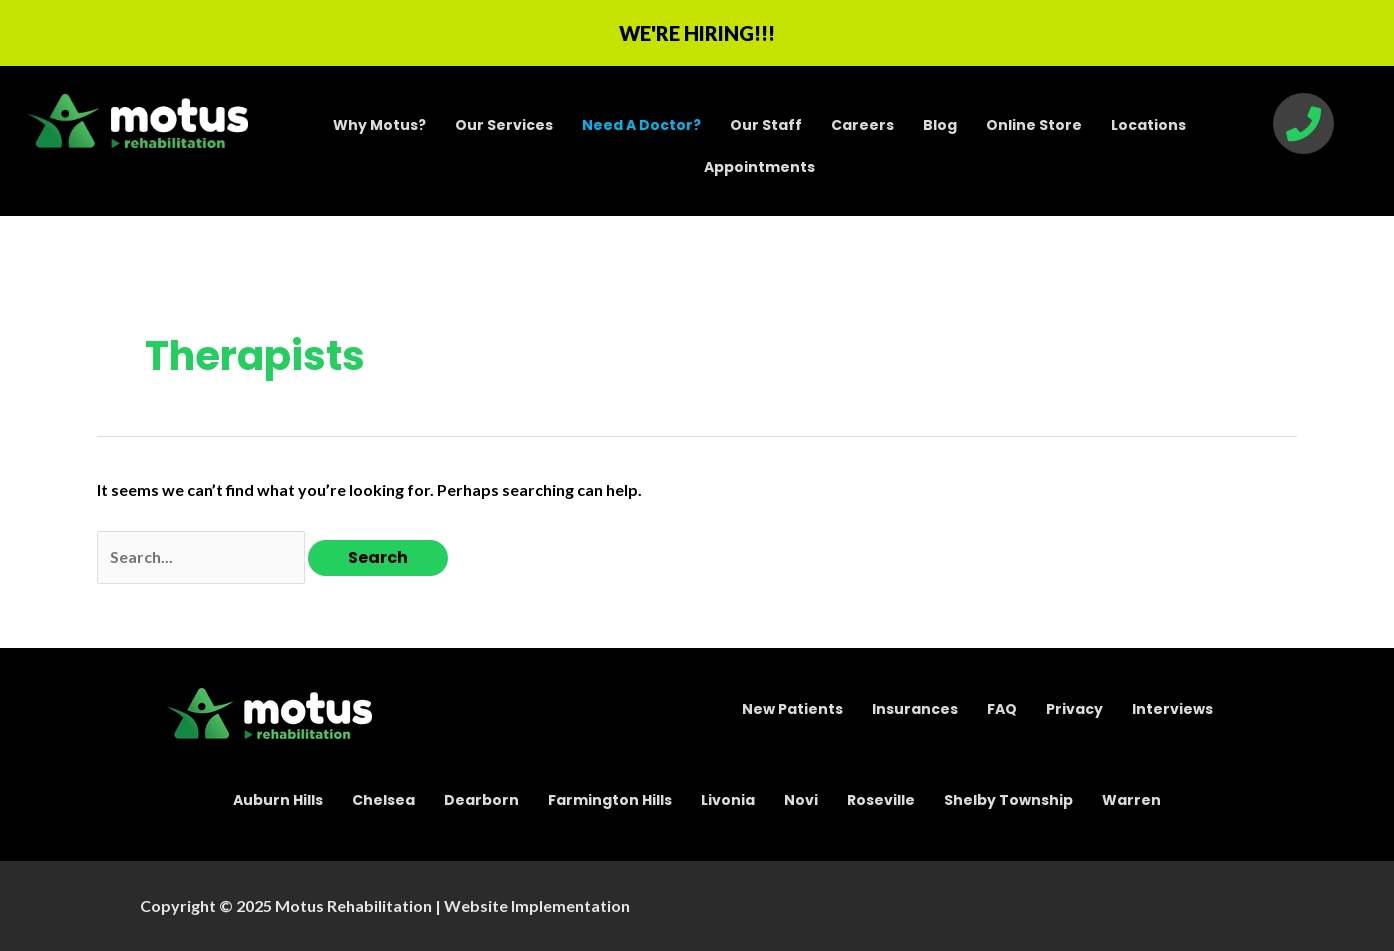  What do you see at coordinates (766, 125) in the screenshot?
I see `Our Staff` at bounding box center [766, 125].